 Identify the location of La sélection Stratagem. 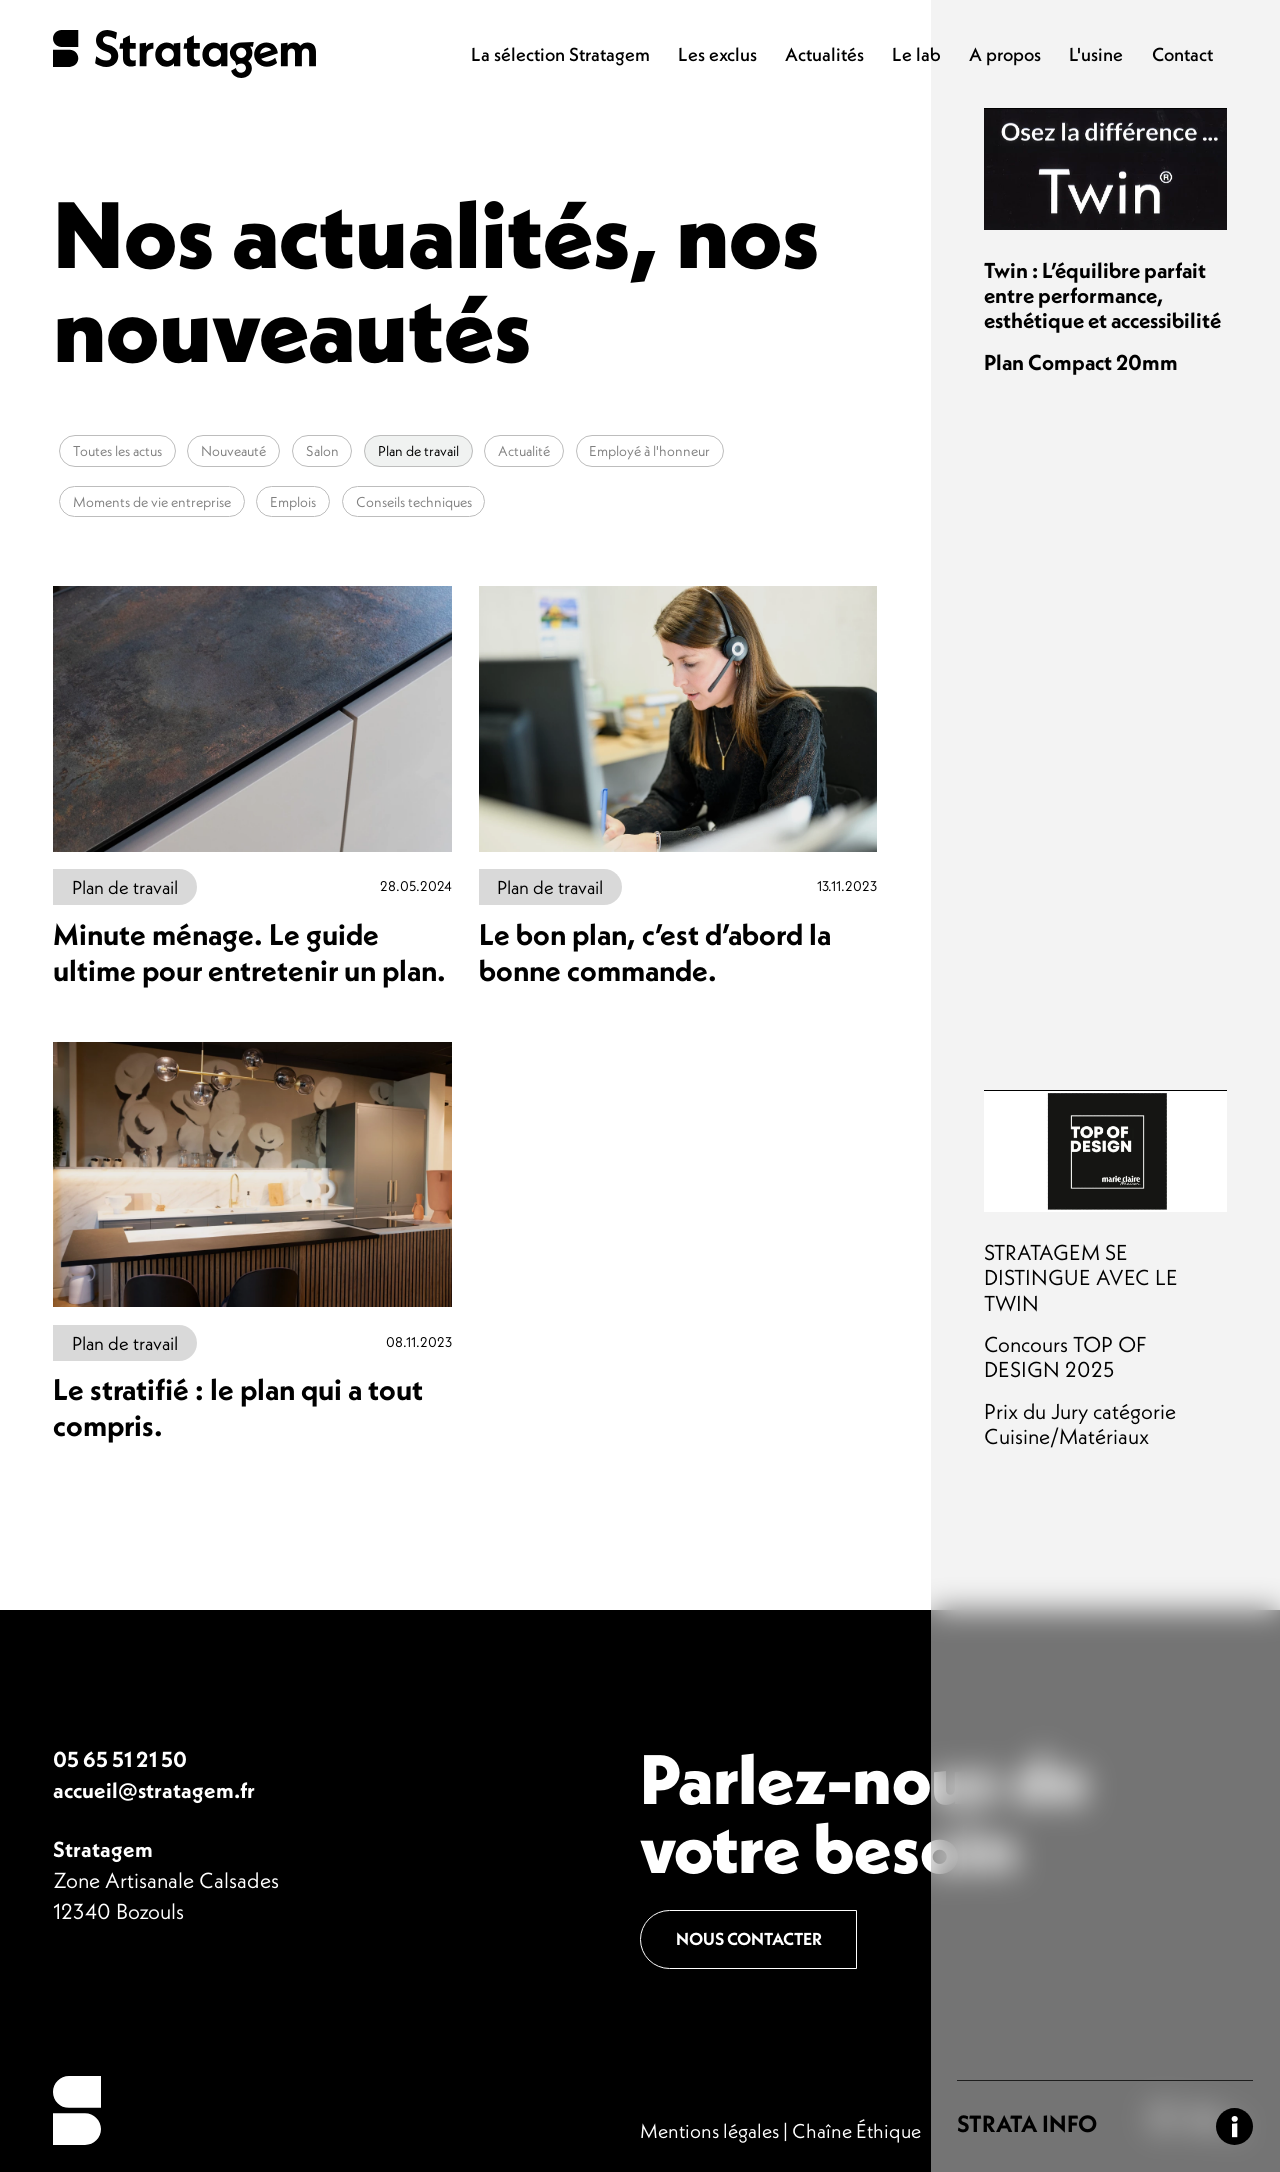
(560, 54).